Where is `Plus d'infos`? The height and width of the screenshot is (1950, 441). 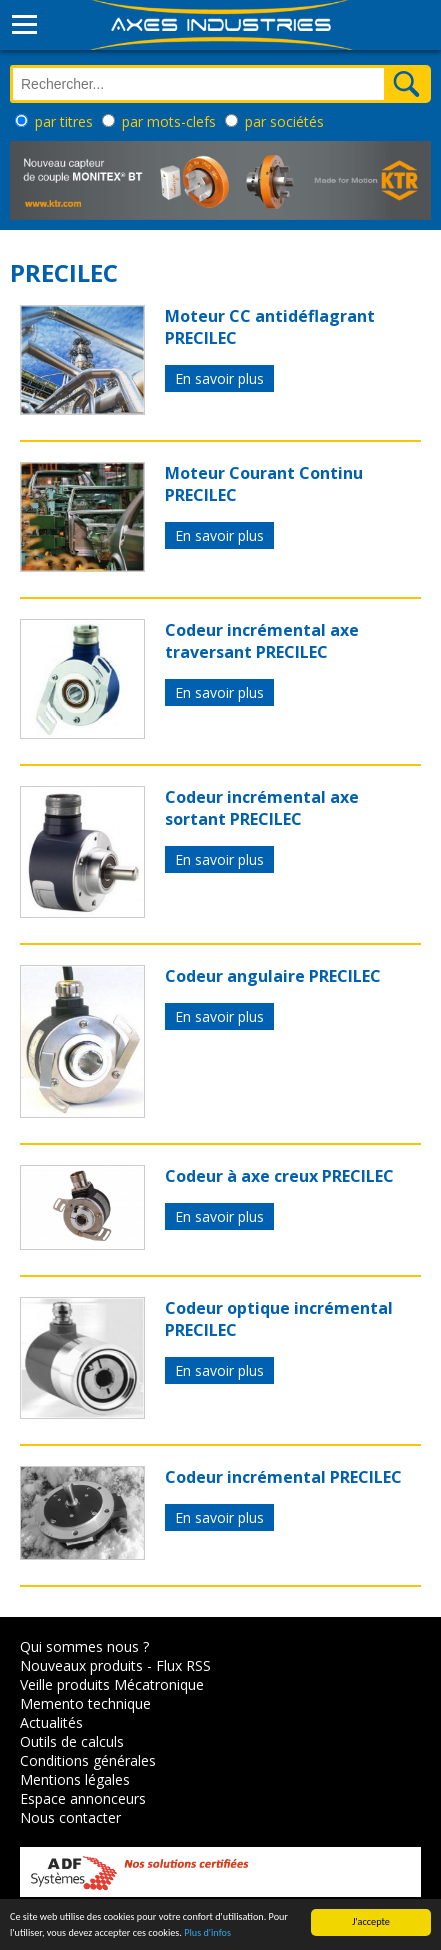
Plus d'infos is located at coordinates (207, 1933).